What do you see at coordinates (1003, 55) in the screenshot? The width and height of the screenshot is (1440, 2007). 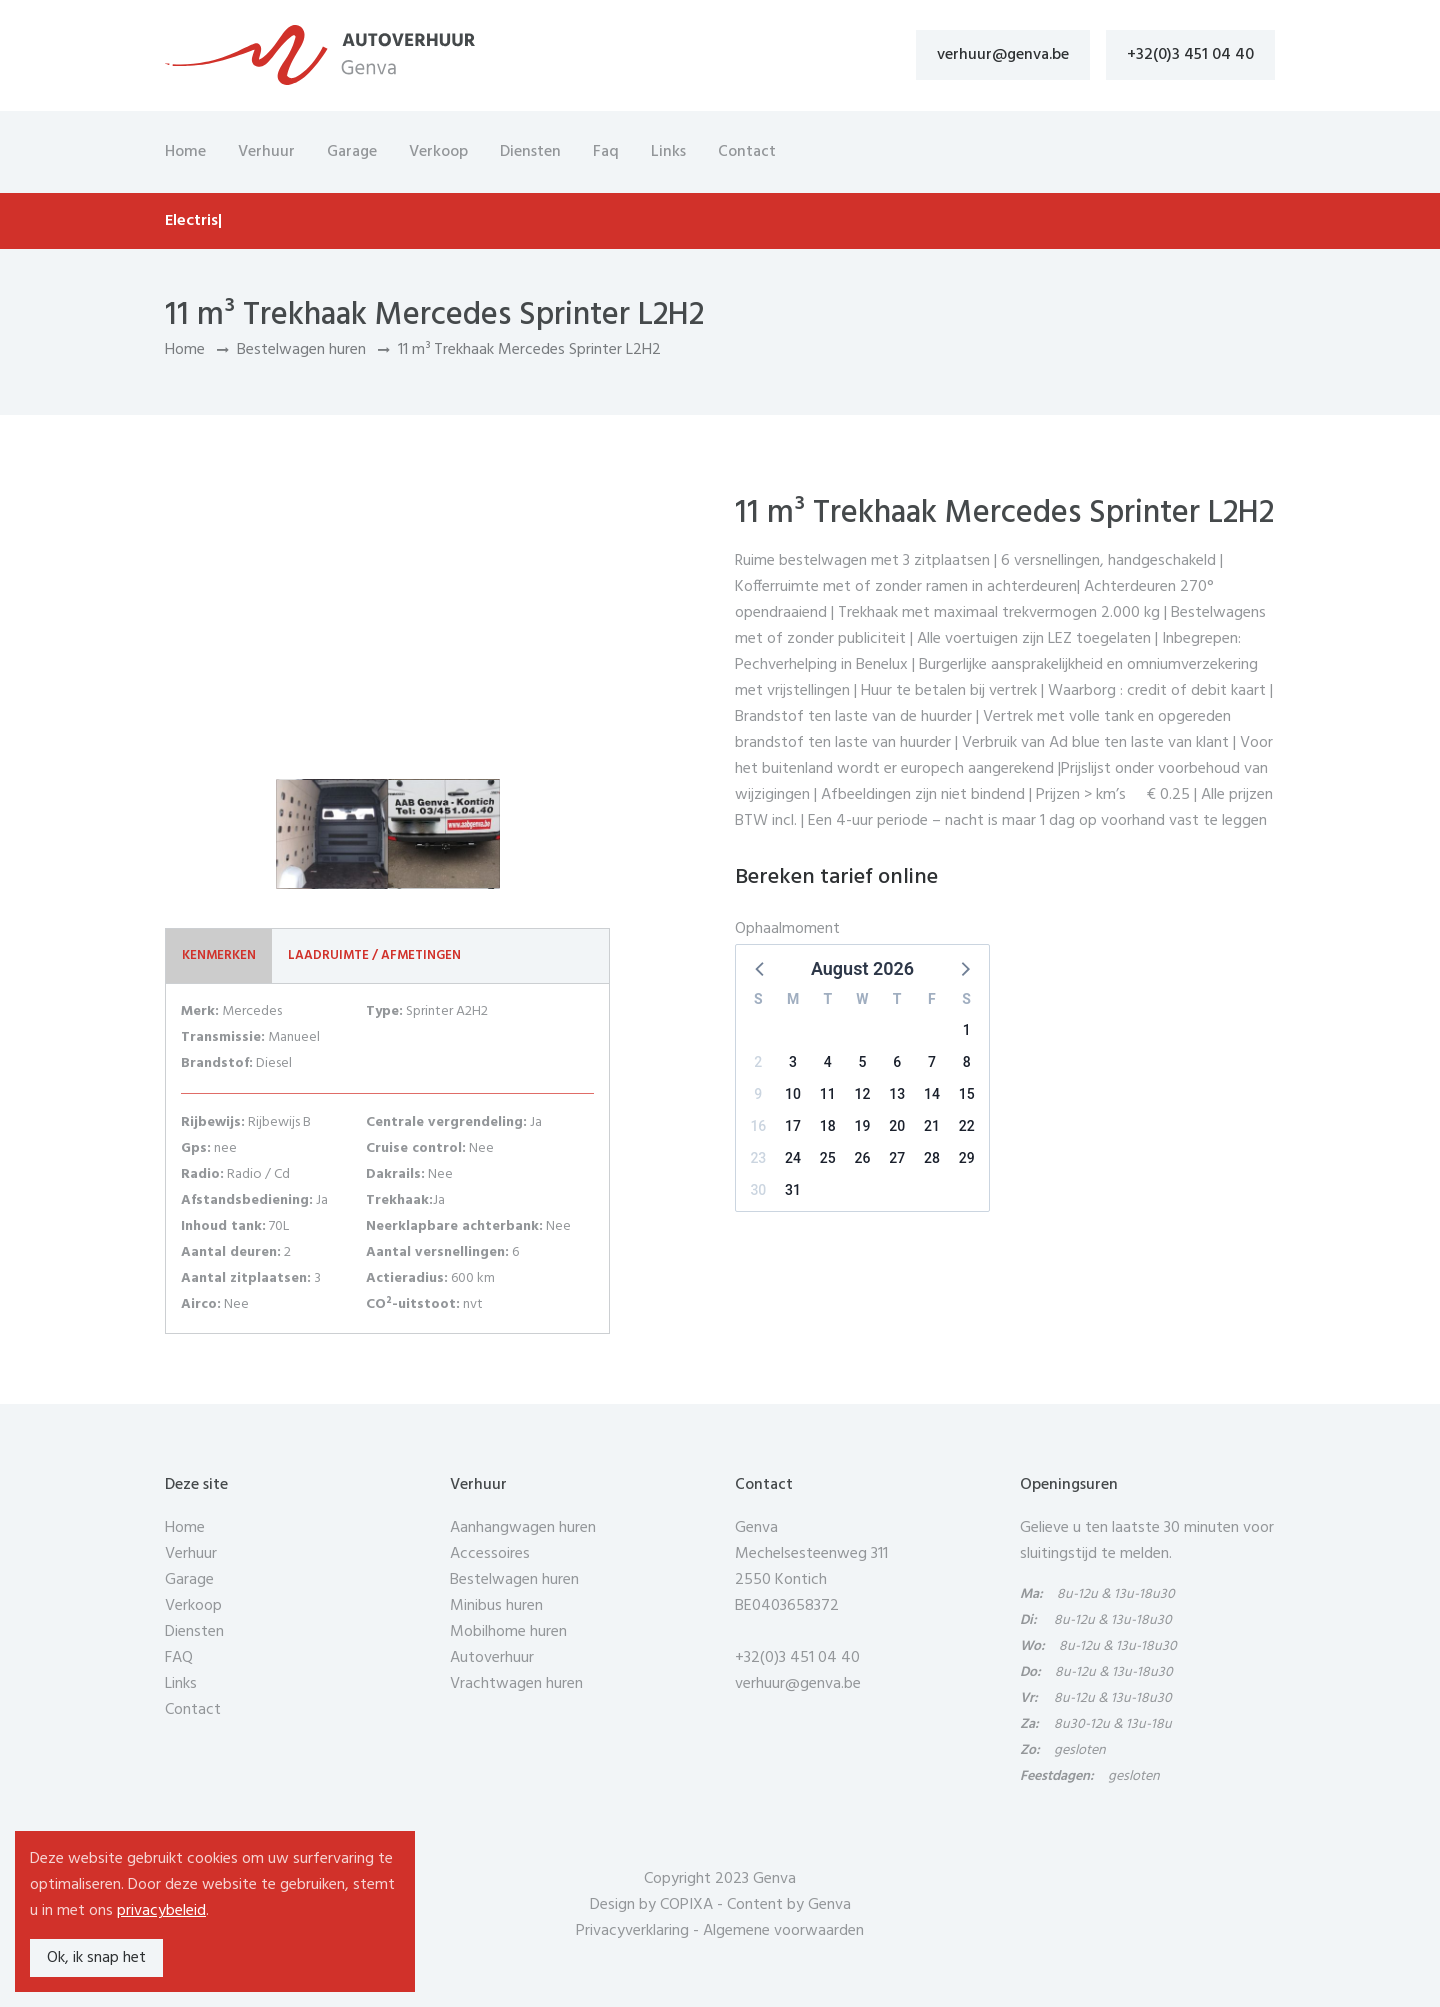 I see `verhuur@genva.be` at bounding box center [1003, 55].